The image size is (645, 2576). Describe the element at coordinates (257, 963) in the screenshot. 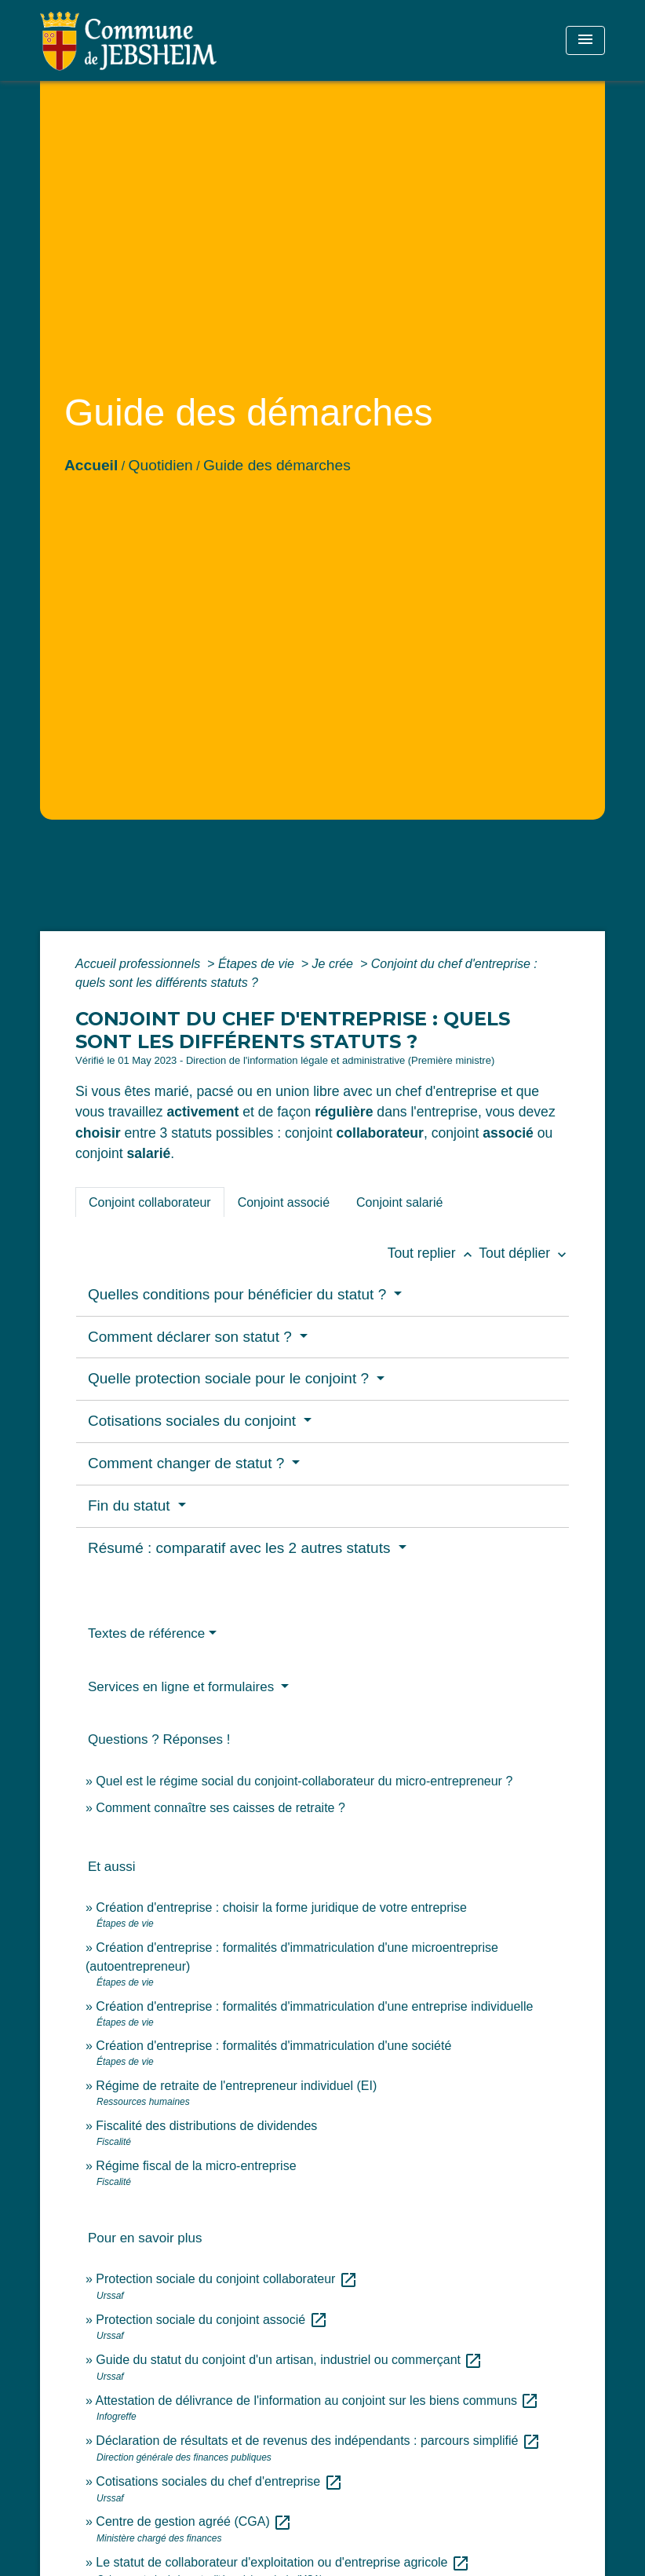

I see `Étapes de vie` at that location.